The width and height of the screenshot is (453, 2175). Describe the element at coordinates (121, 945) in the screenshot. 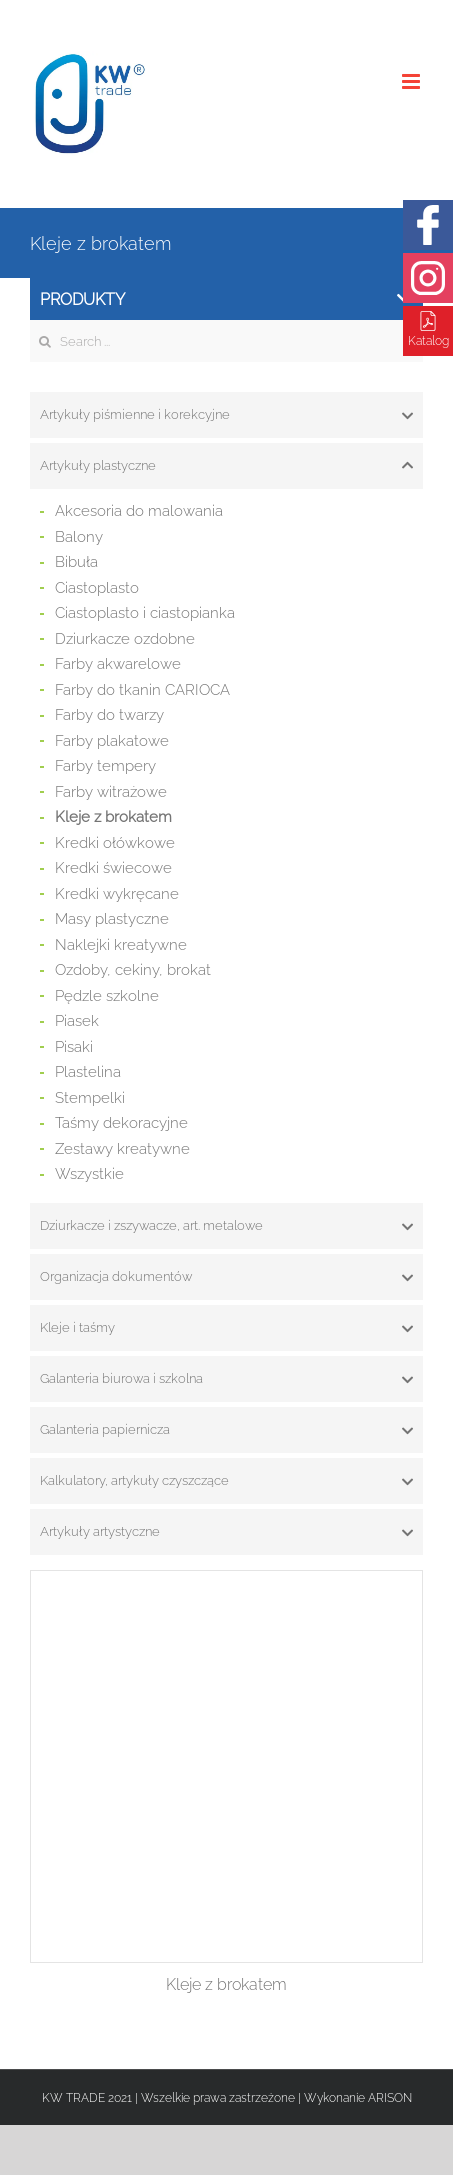

I see `Naklejki kreatywne` at that location.